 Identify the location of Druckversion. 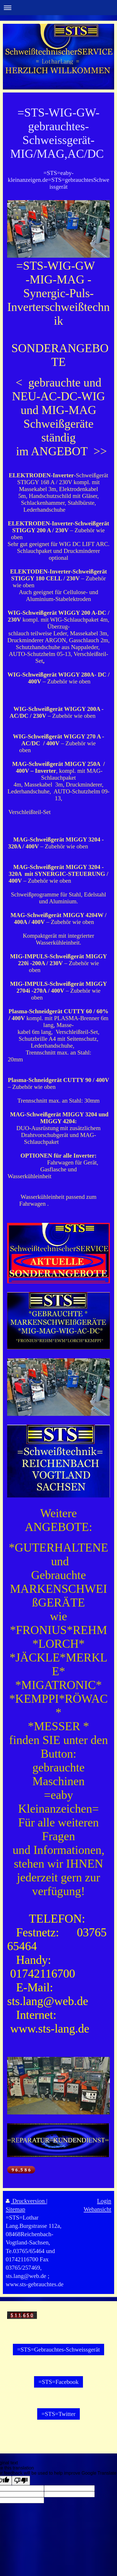
(26, 2200).